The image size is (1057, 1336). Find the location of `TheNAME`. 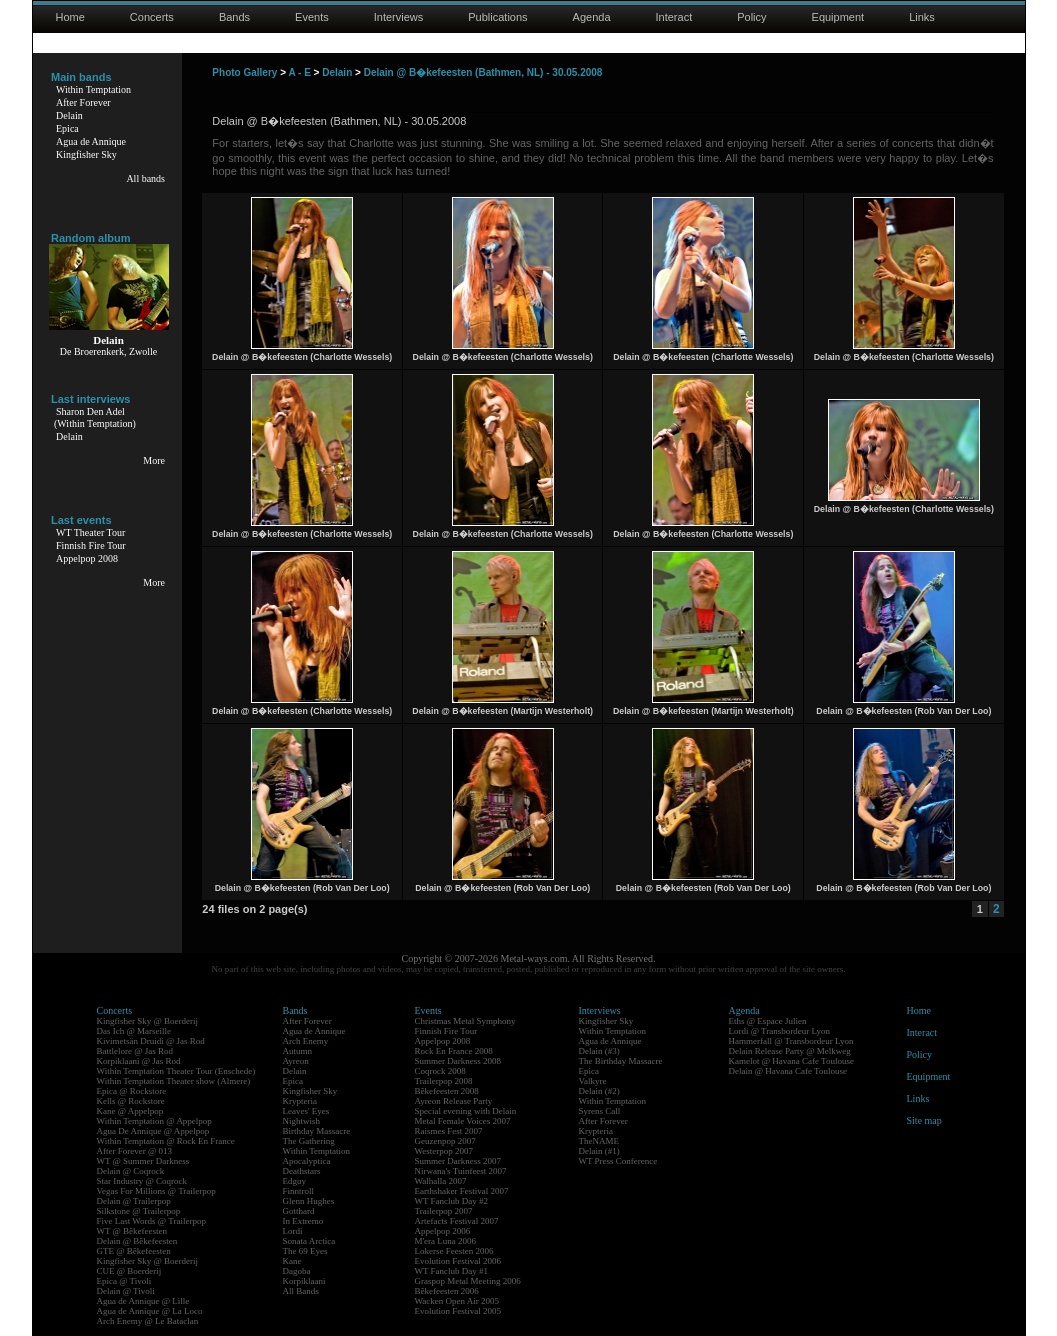

TheNAME is located at coordinates (599, 1141).